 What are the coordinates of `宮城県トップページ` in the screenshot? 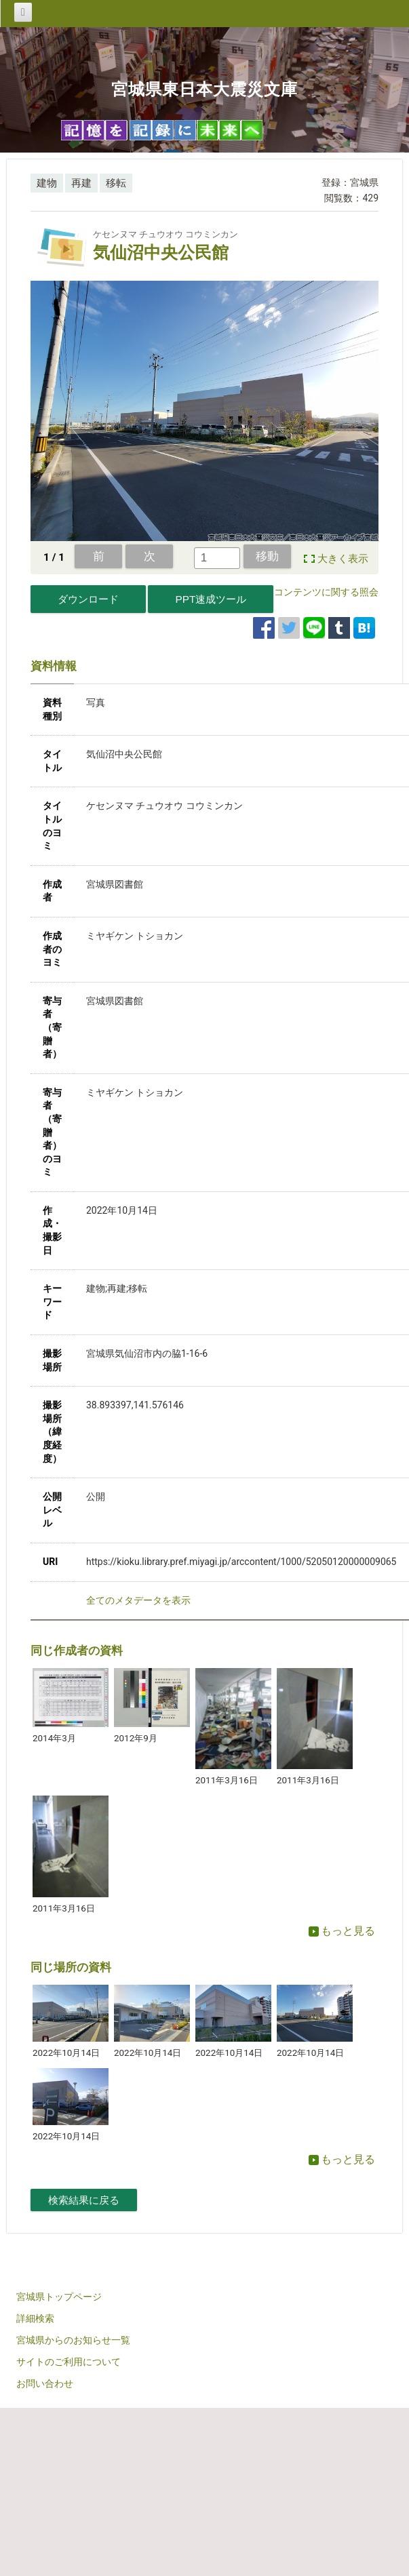 It's located at (59, 2296).